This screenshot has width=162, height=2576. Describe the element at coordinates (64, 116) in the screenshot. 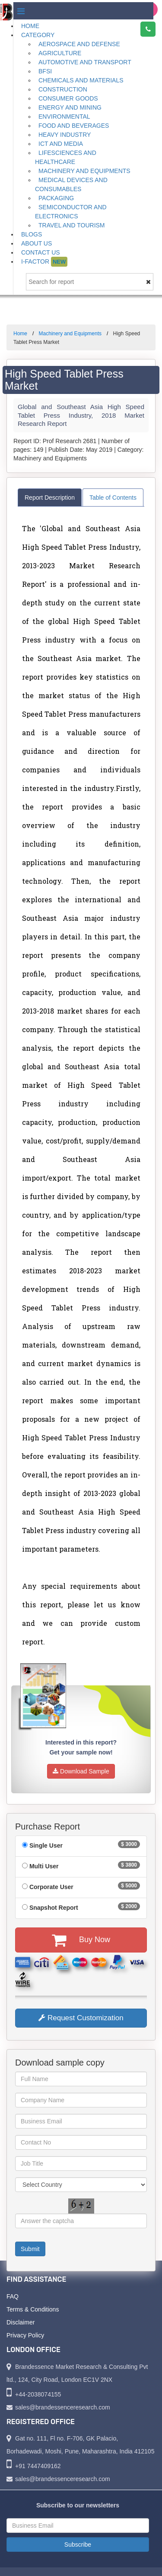

I see `Environmental` at that location.